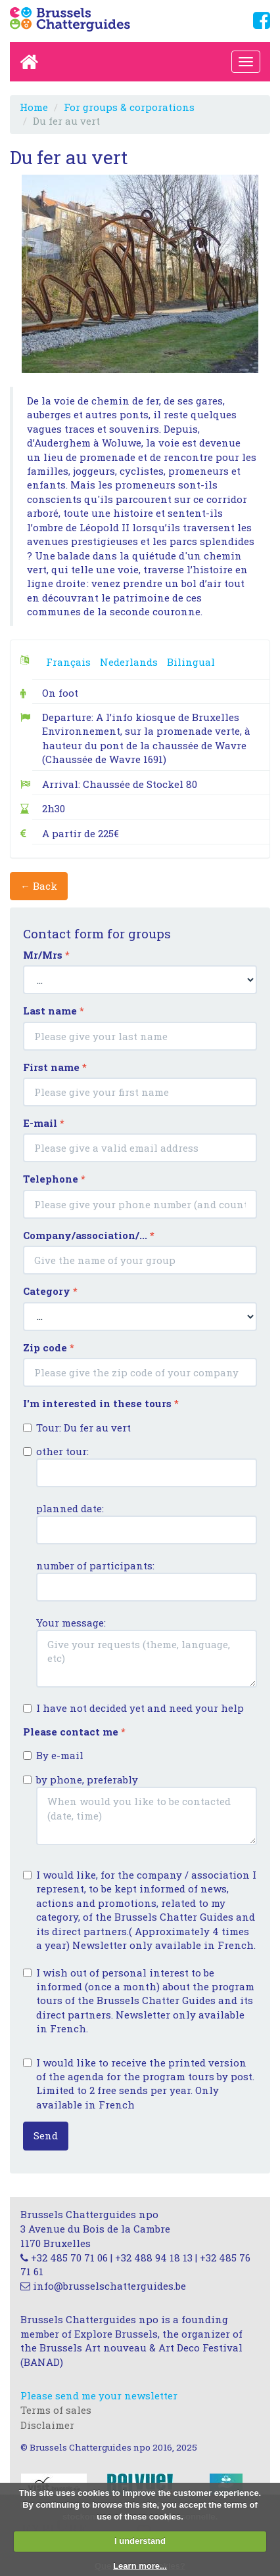 The height and width of the screenshot is (2576, 280). I want to click on Zip code, so click(48, 1347).